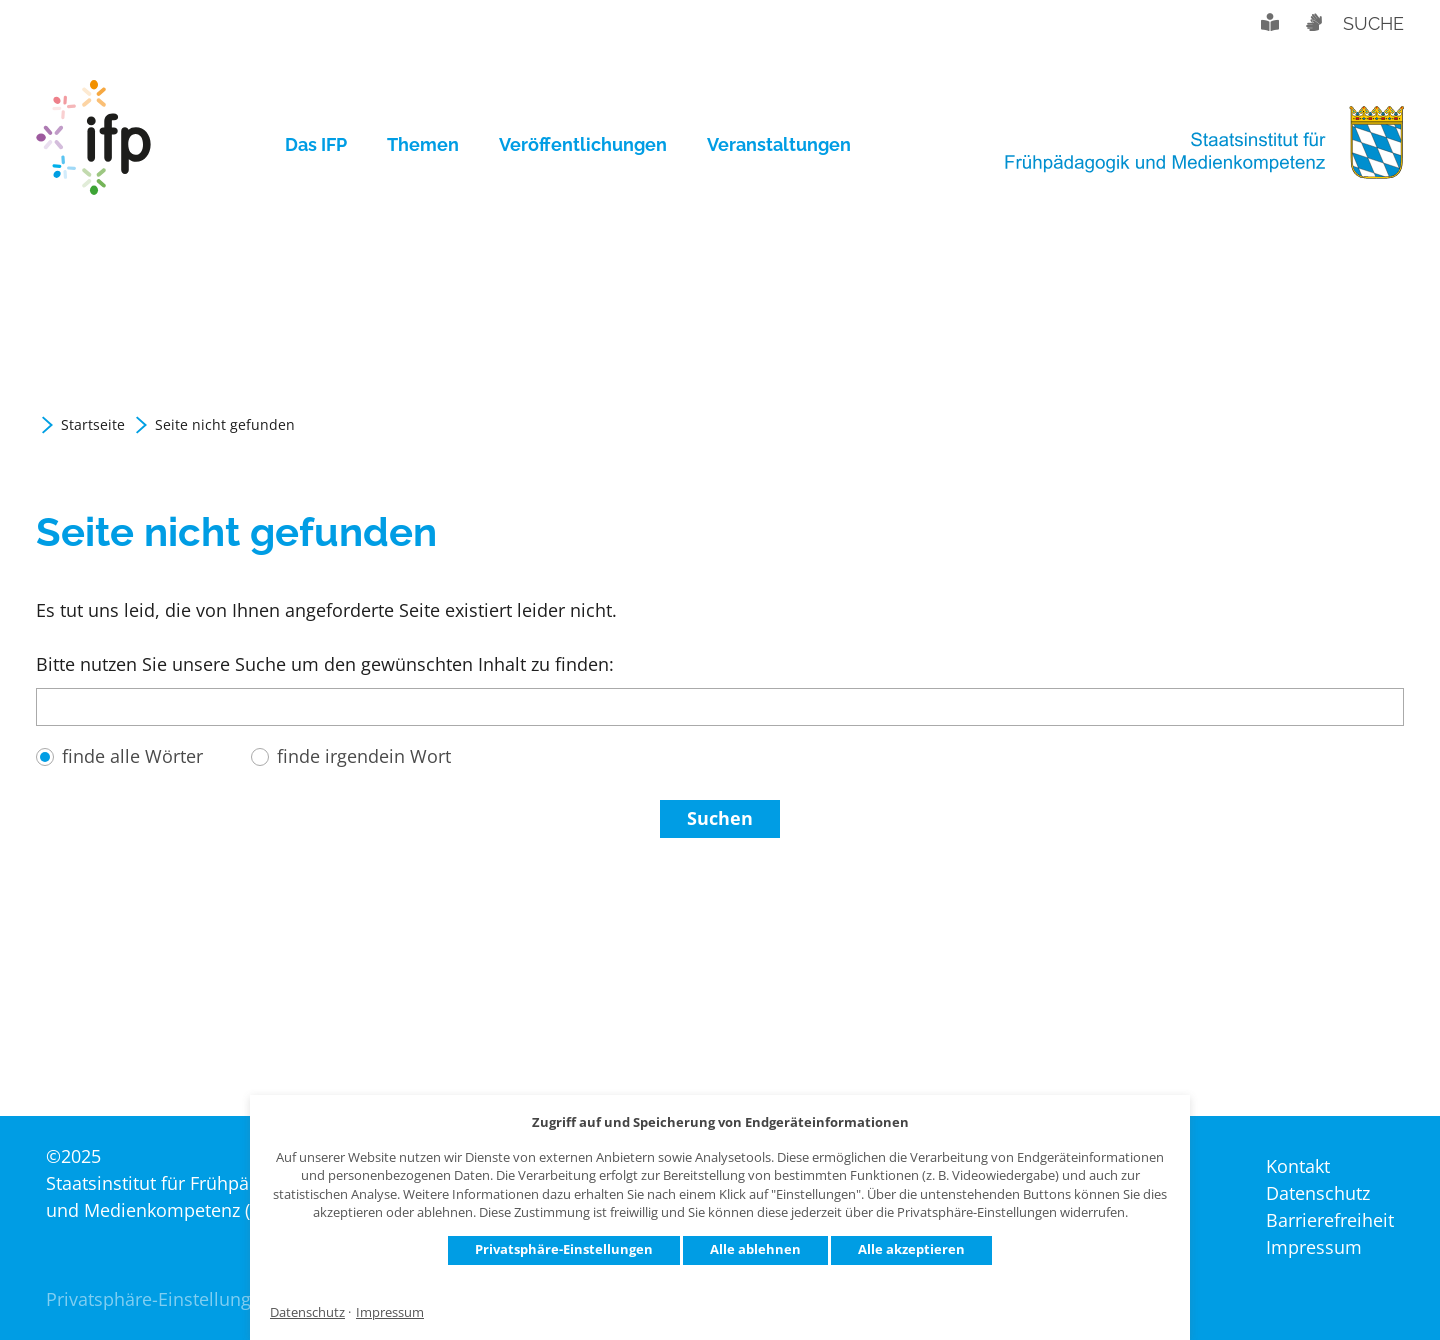  What do you see at coordinates (307, 1312) in the screenshot?
I see `Datenschutz` at bounding box center [307, 1312].